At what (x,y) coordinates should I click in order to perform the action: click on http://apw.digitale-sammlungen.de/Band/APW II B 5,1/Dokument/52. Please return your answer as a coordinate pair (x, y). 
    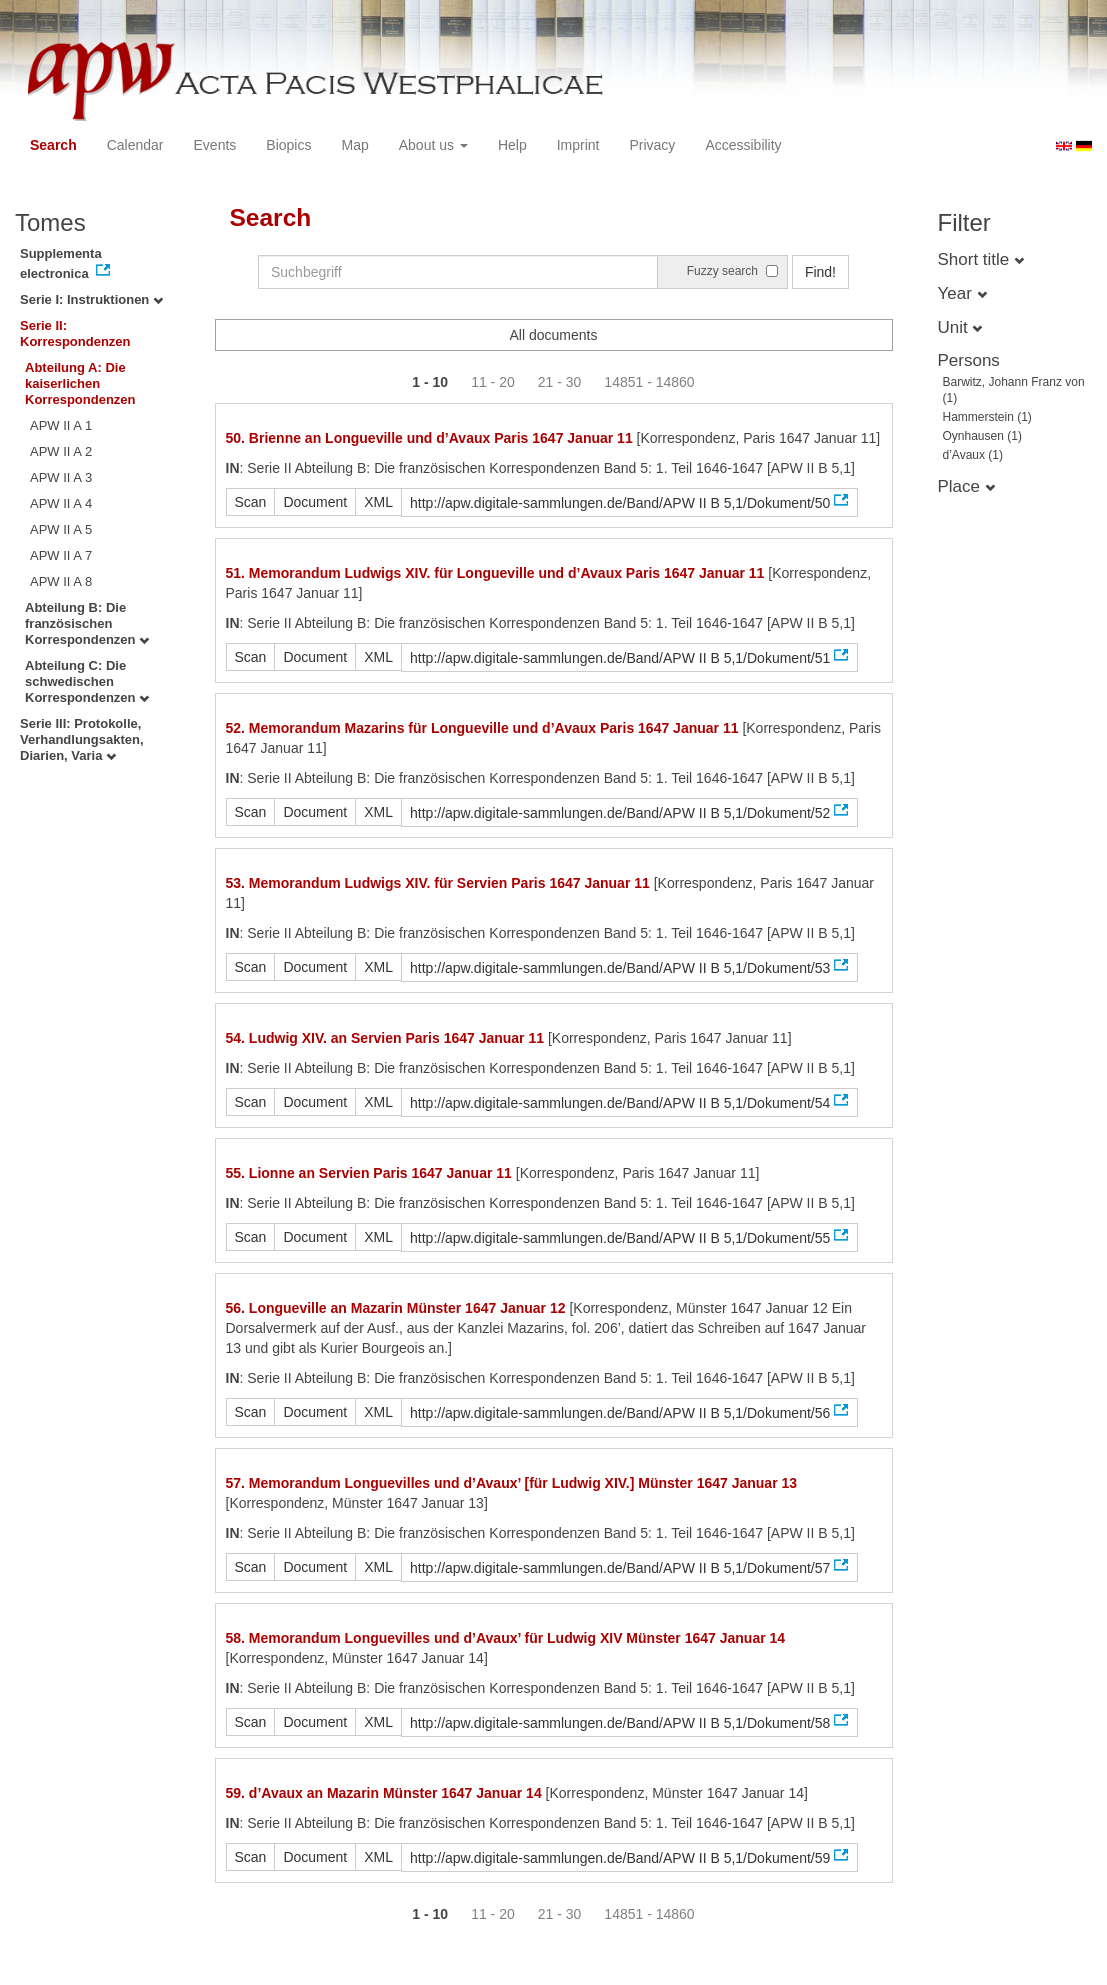
    Looking at the image, I should click on (620, 813).